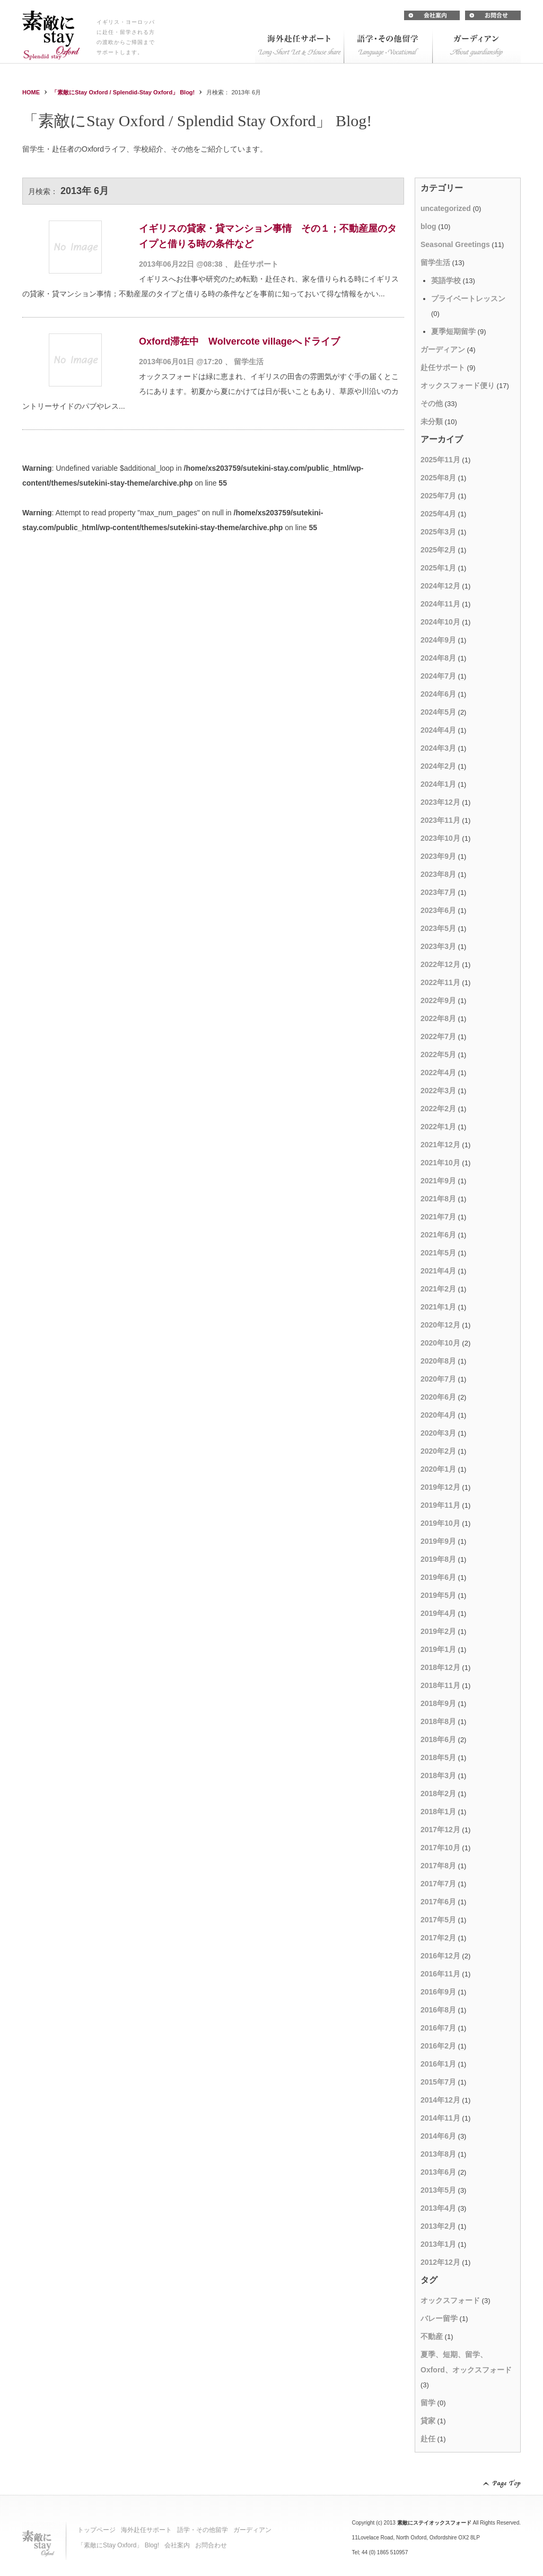 This screenshot has width=543, height=2576. I want to click on 2020年3月, so click(438, 1433).